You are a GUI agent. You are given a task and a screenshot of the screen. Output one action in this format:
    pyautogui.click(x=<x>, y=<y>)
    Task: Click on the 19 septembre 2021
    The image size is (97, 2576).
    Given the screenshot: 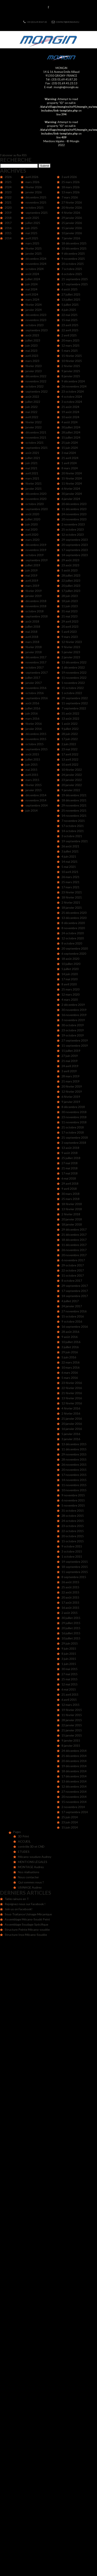 What is the action you would take?
    pyautogui.click(x=75, y=841)
    